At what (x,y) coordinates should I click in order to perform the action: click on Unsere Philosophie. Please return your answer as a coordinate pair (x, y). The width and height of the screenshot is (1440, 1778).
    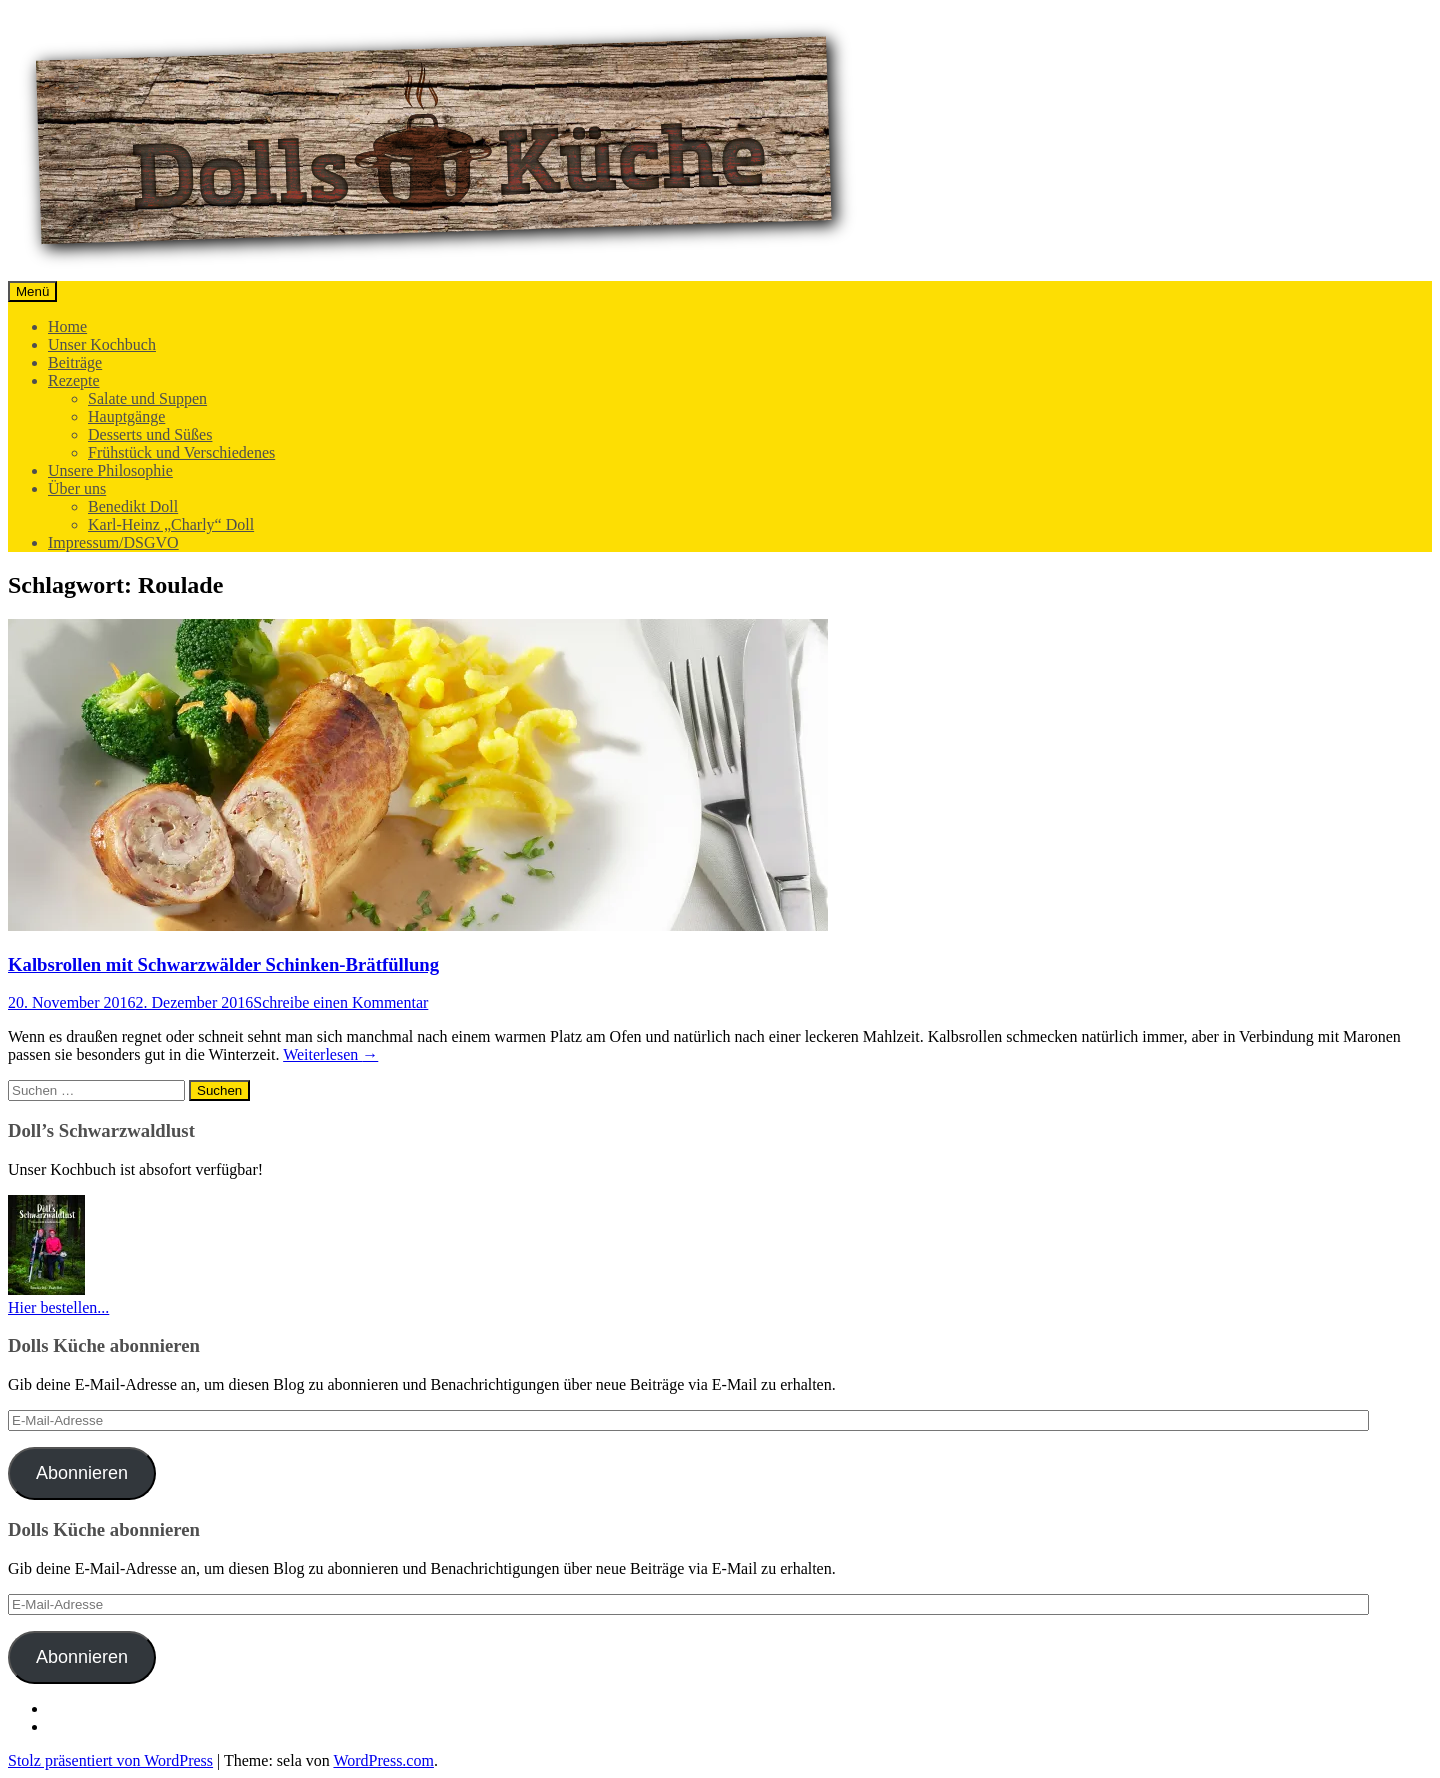
    Looking at the image, I should click on (110, 470).